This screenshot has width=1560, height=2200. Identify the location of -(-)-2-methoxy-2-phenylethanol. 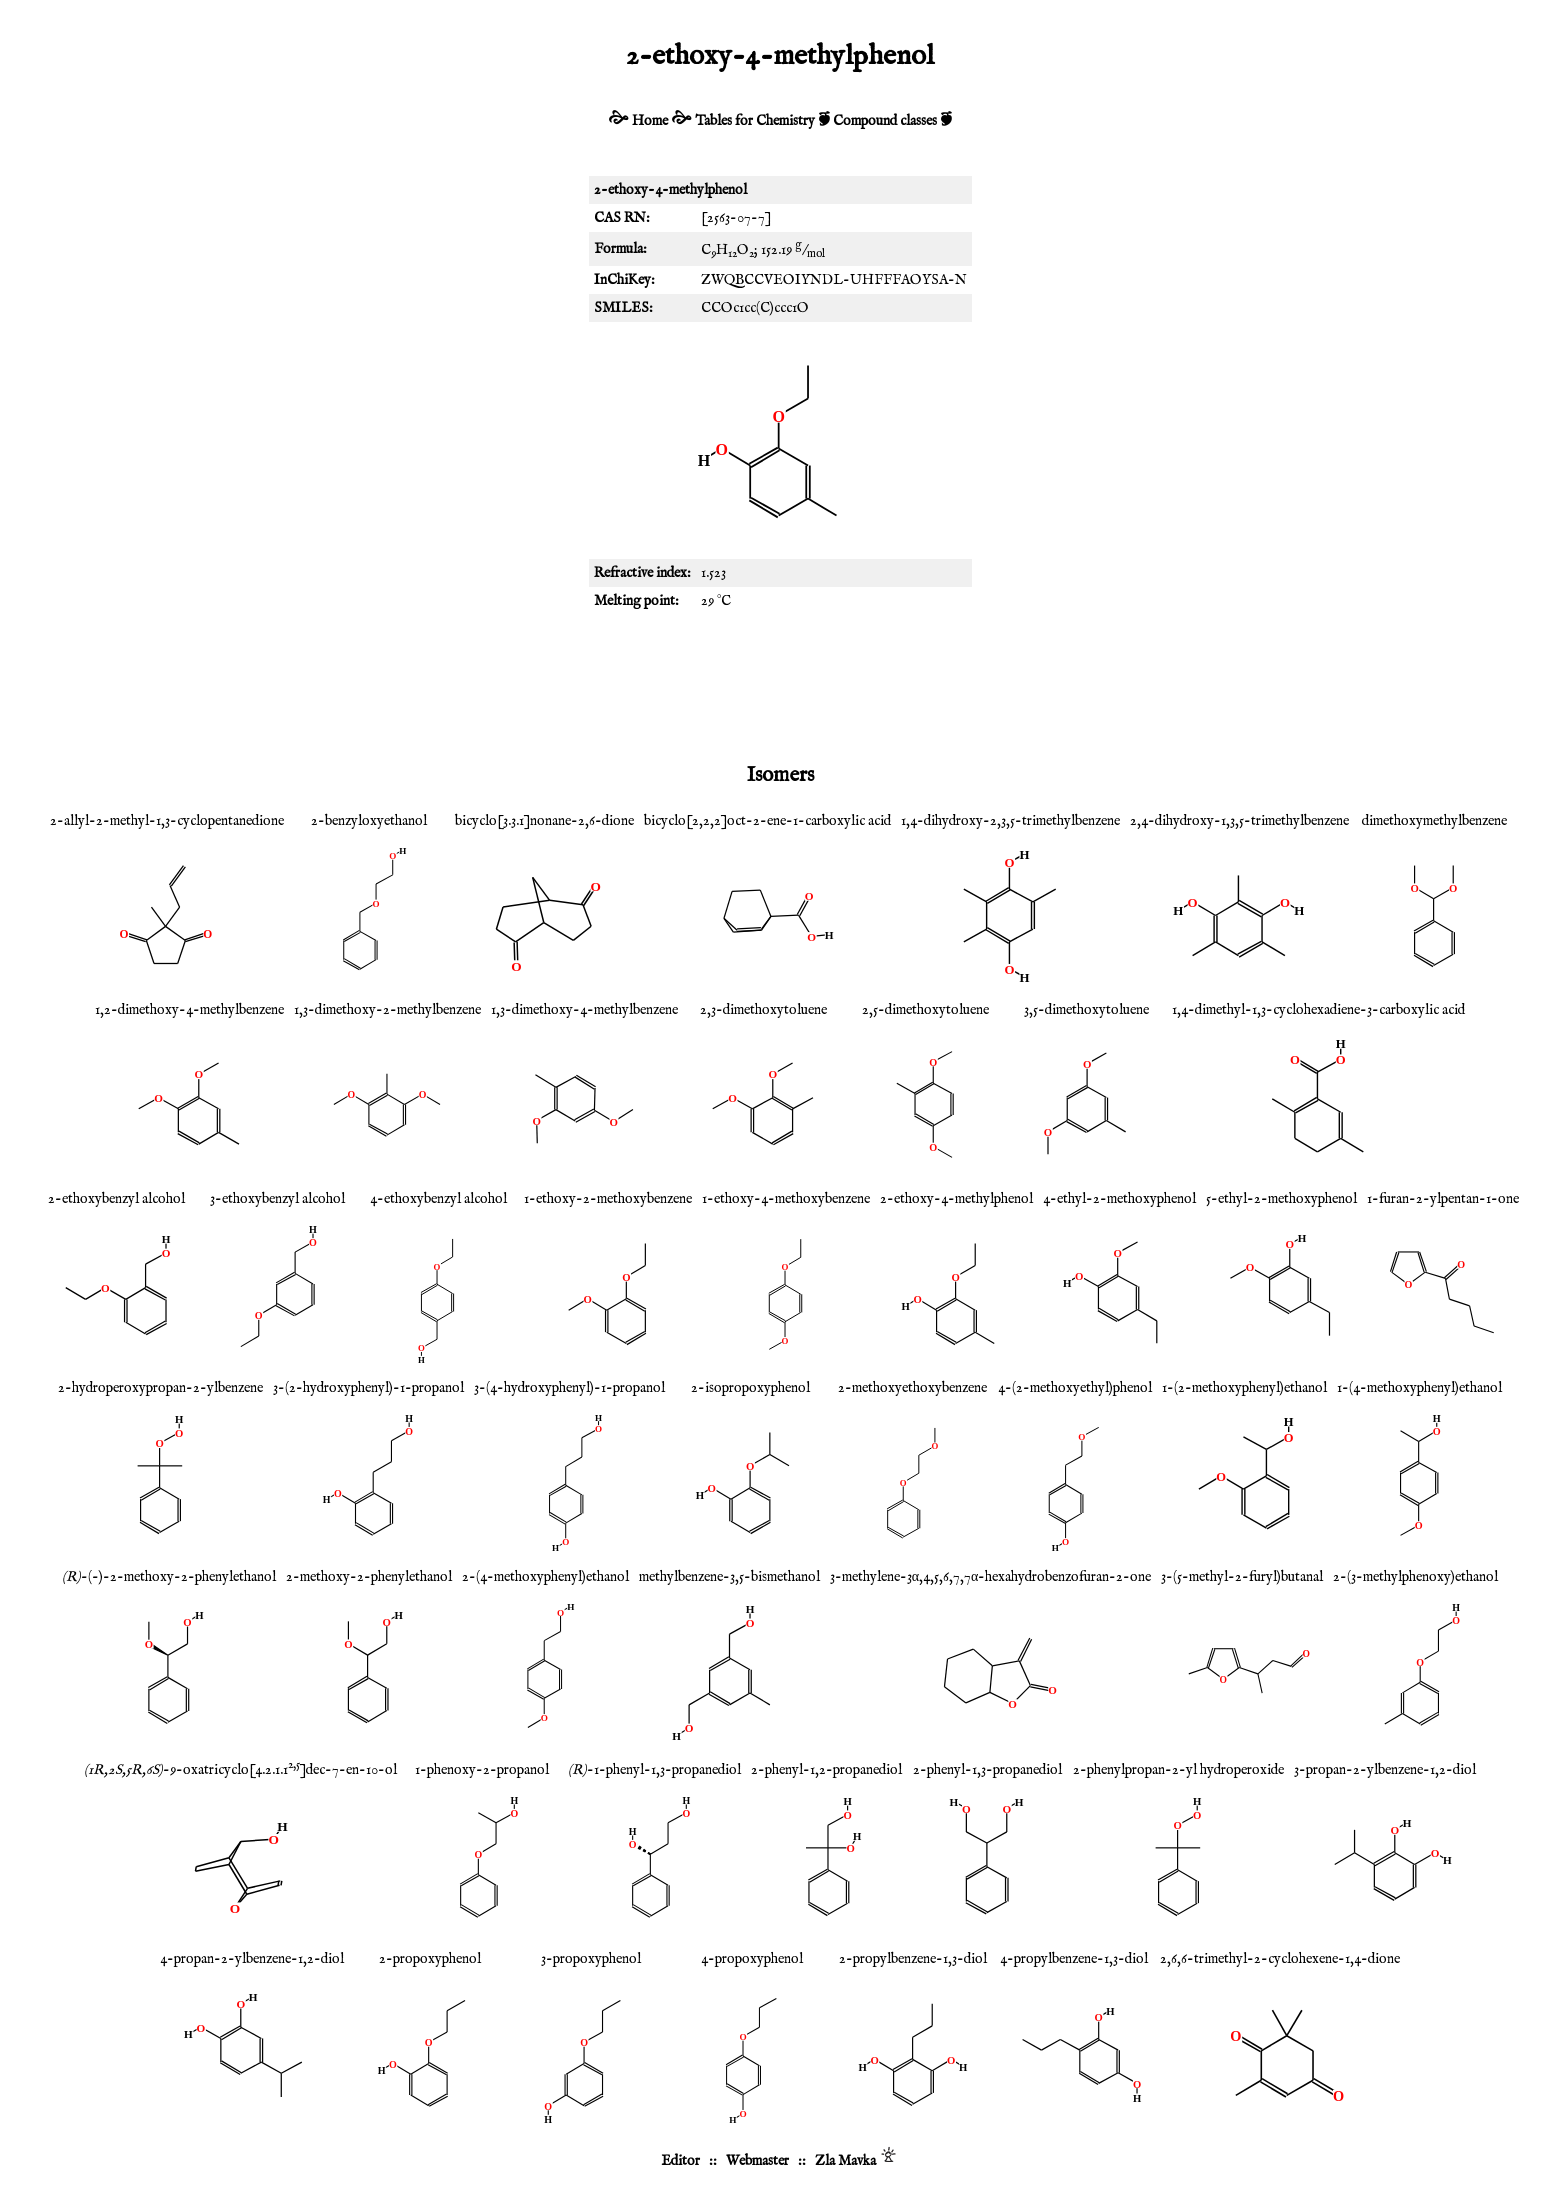
(169, 1577).